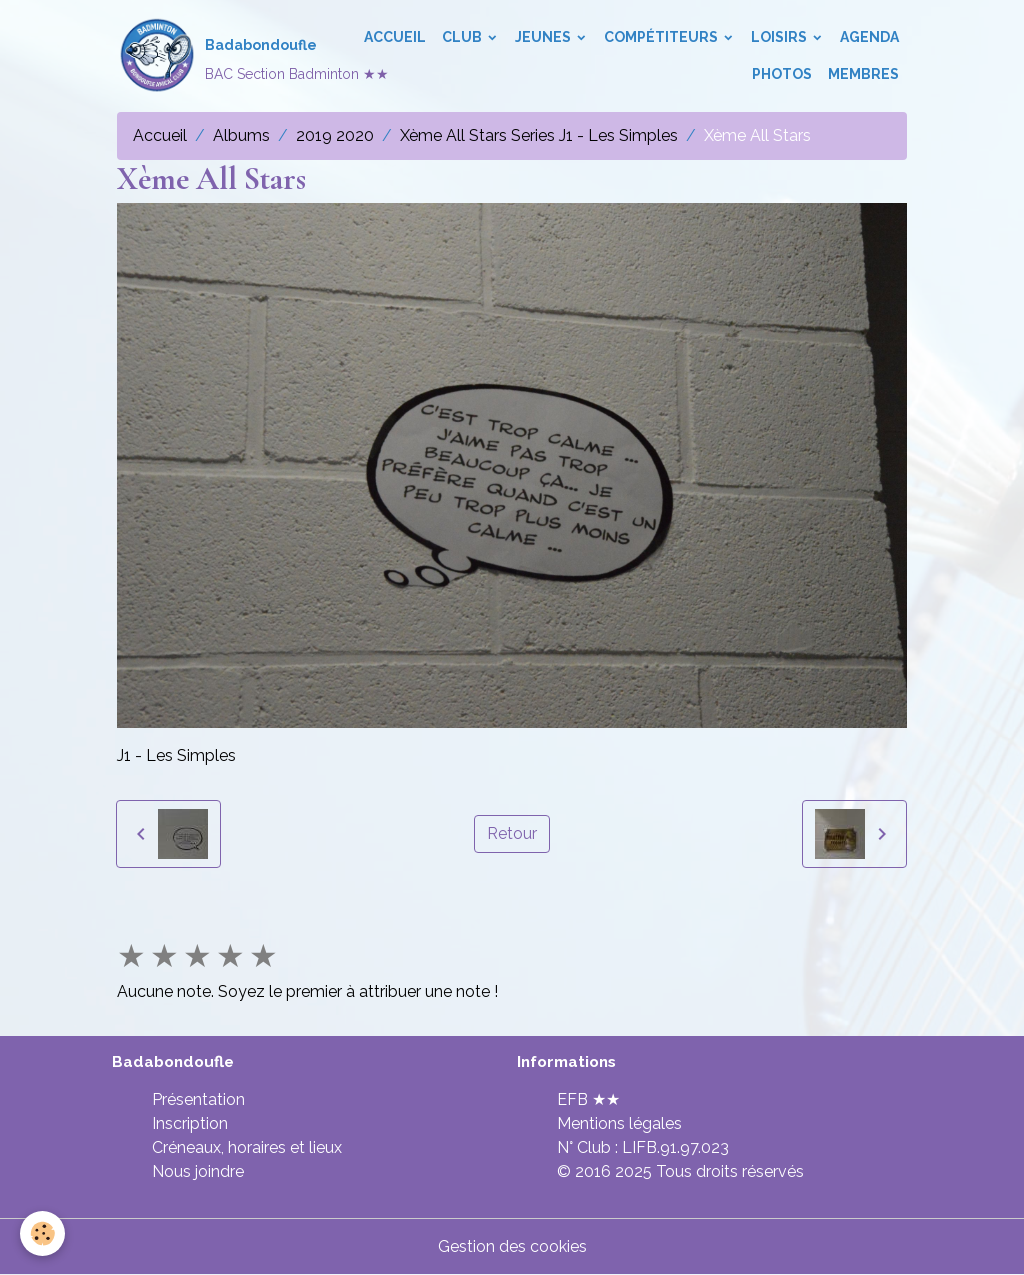 The image size is (1024, 1275). I want to click on [Cookies], so click(42, 1233).